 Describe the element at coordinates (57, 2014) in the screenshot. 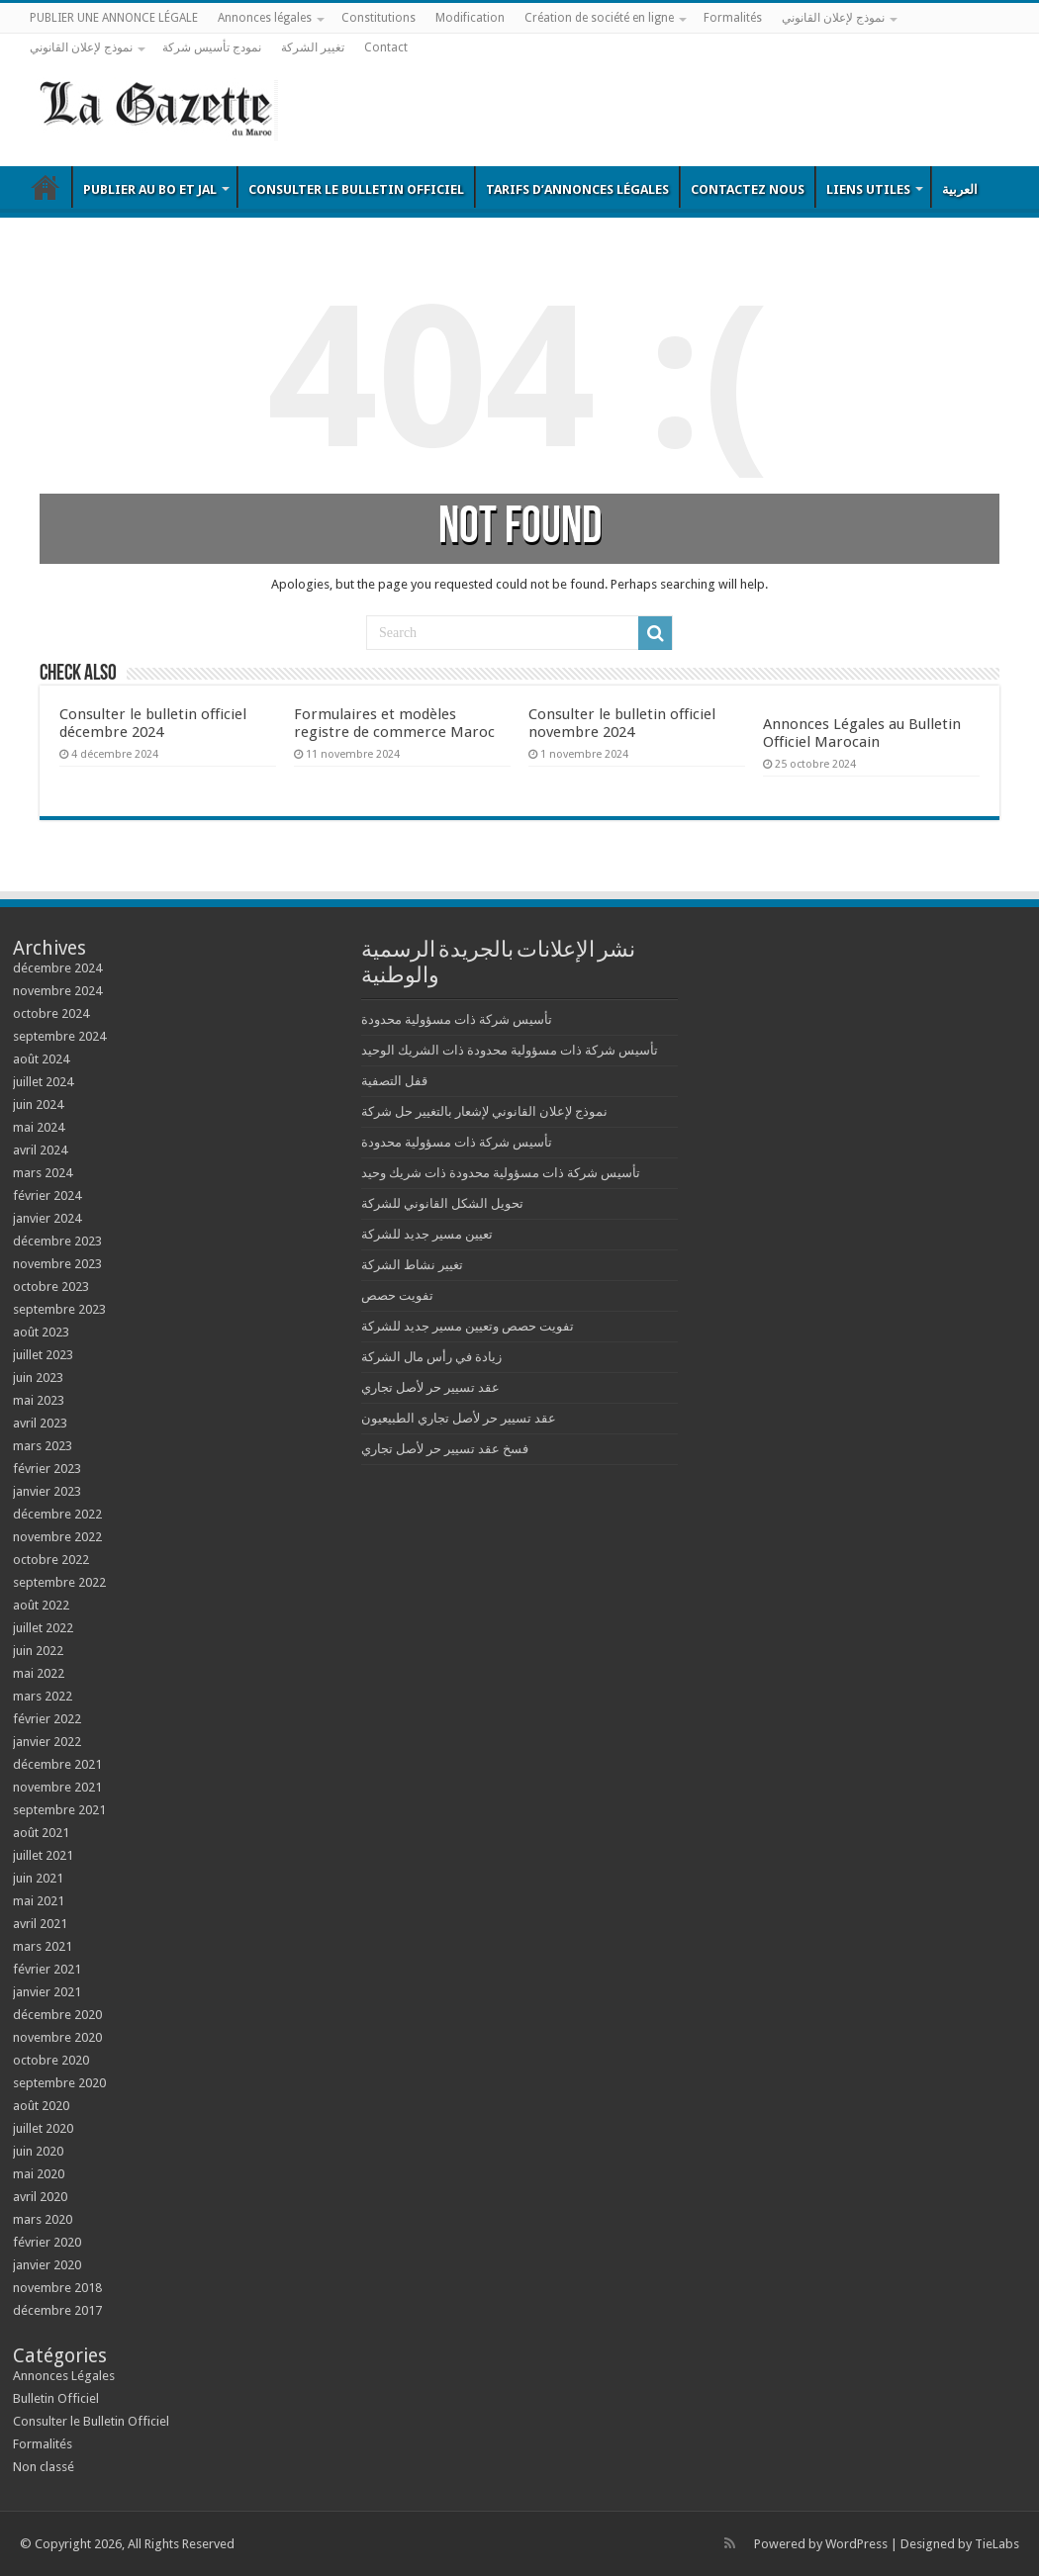

I see `décembre 2020` at that location.